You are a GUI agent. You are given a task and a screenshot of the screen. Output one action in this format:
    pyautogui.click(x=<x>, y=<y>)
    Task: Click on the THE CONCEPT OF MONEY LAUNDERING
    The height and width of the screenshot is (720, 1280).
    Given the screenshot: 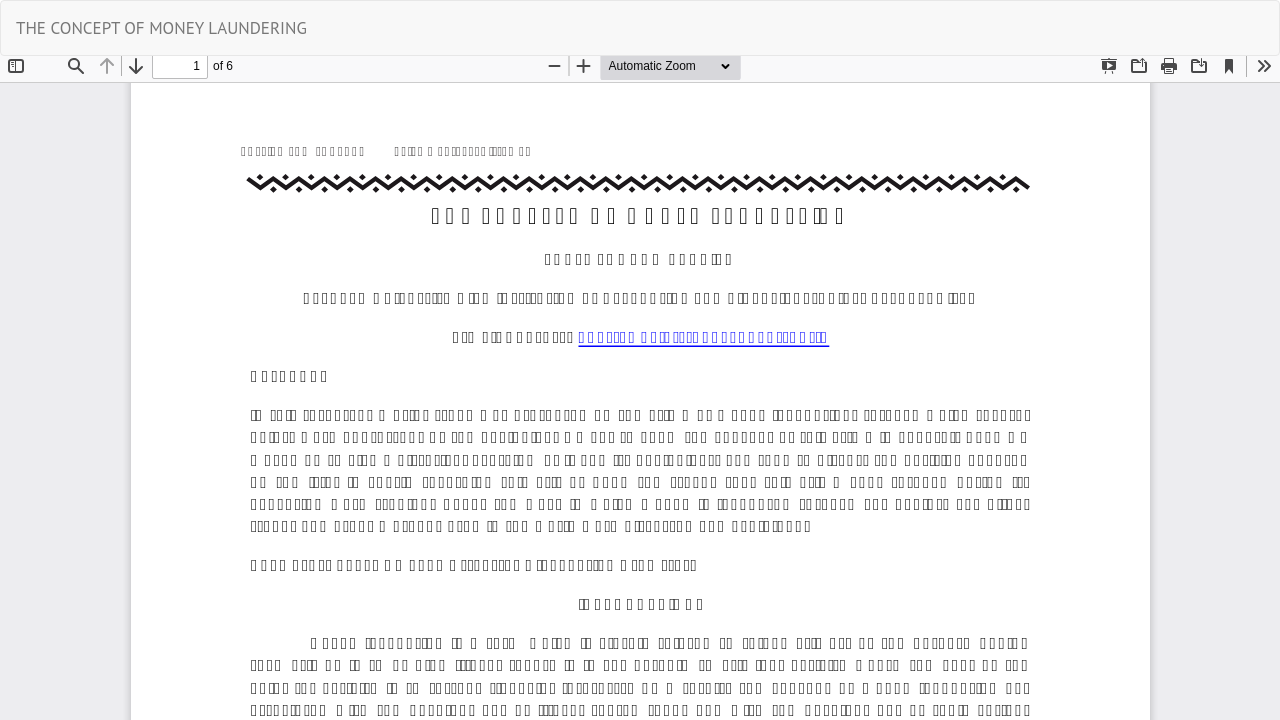 What is the action you would take?
    pyautogui.click(x=161, y=28)
    